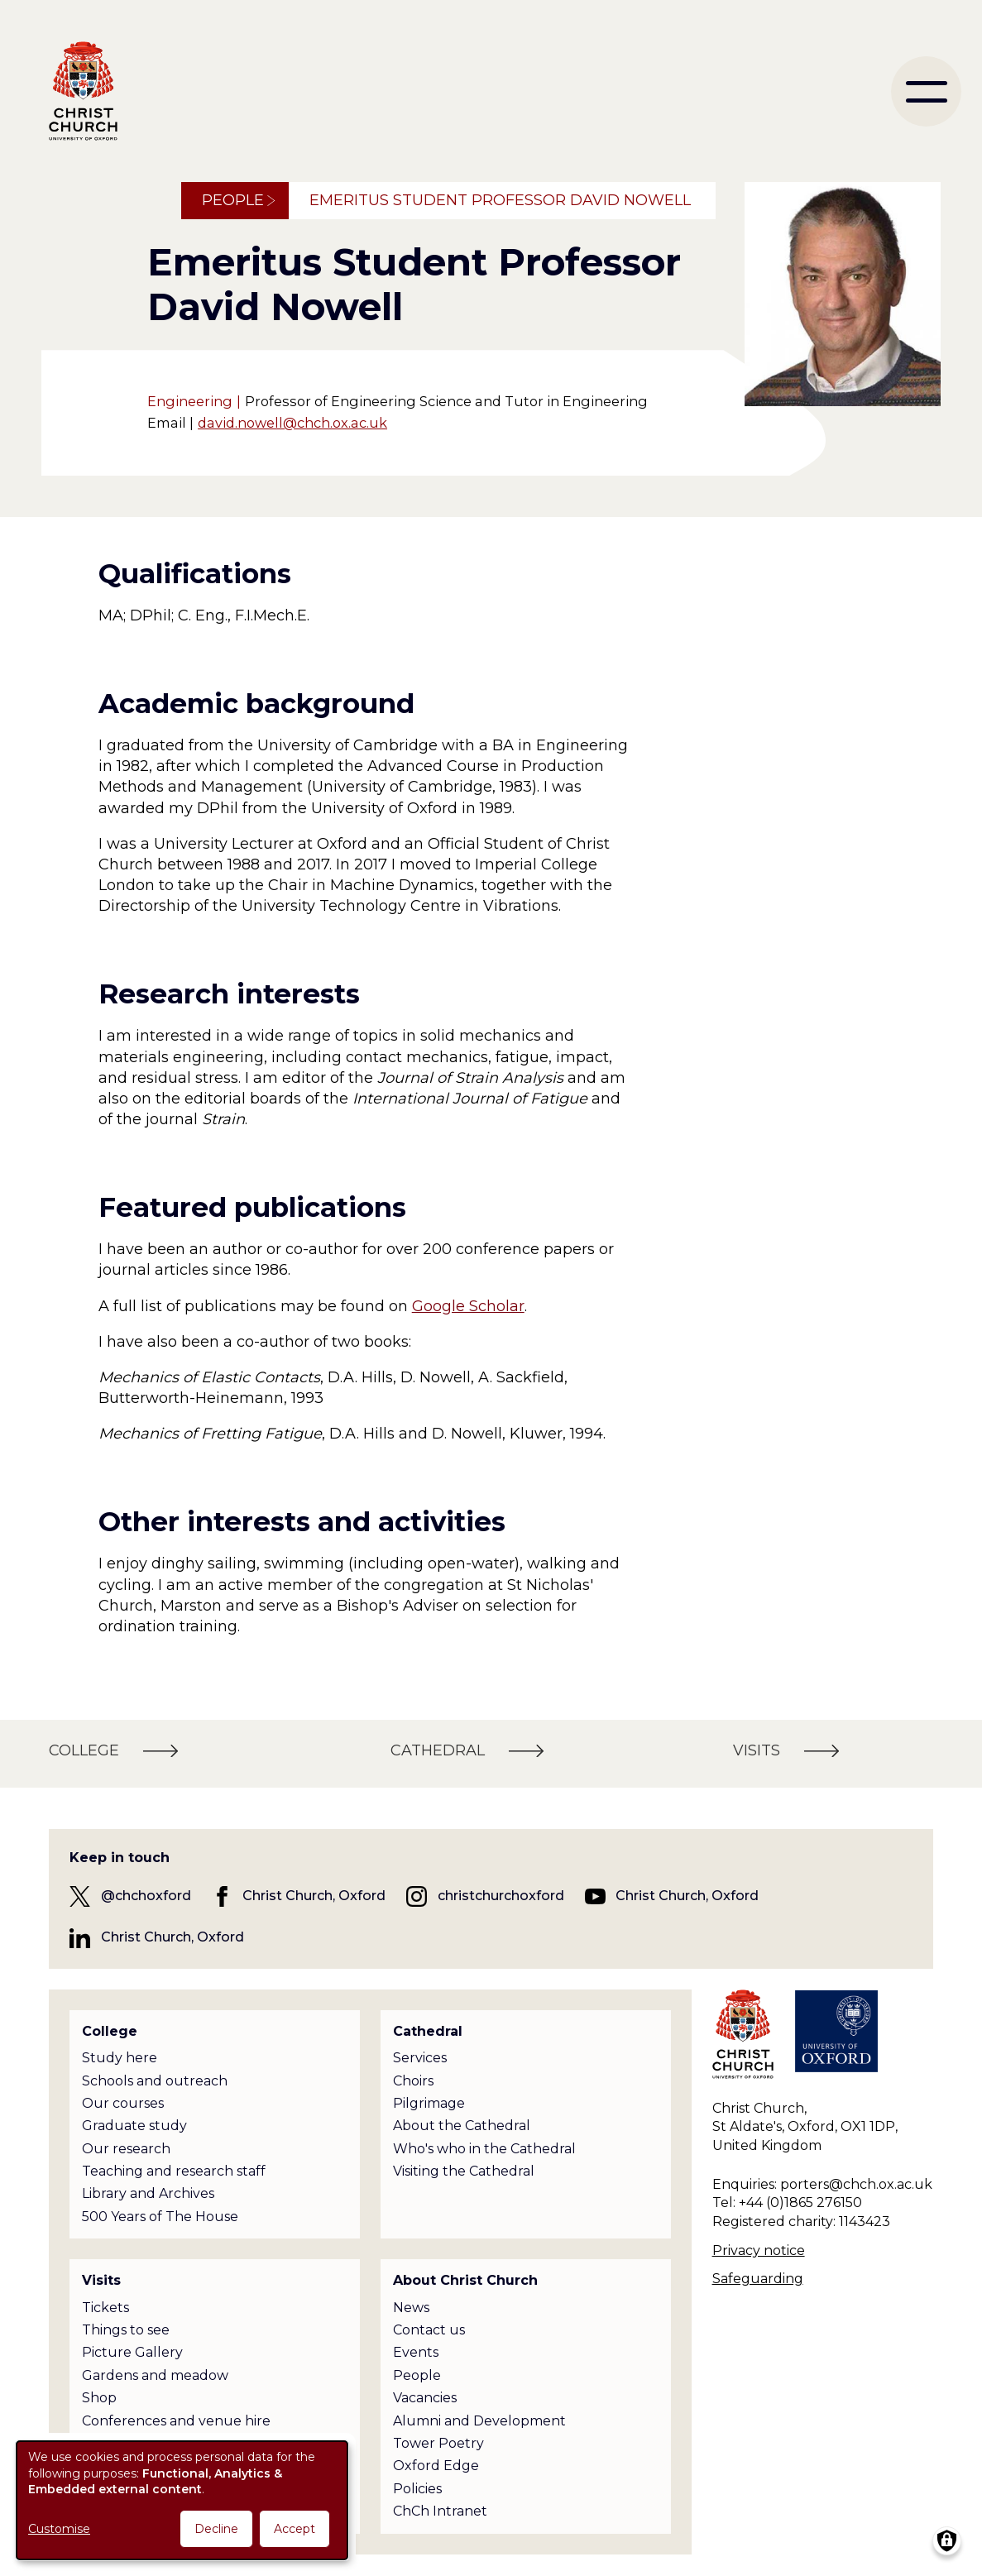 This screenshot has width=982, height=2576. Describe the element at coordinates (484, 2149) in the screenshot. I see `Who's who in the Cathedral` at that location.